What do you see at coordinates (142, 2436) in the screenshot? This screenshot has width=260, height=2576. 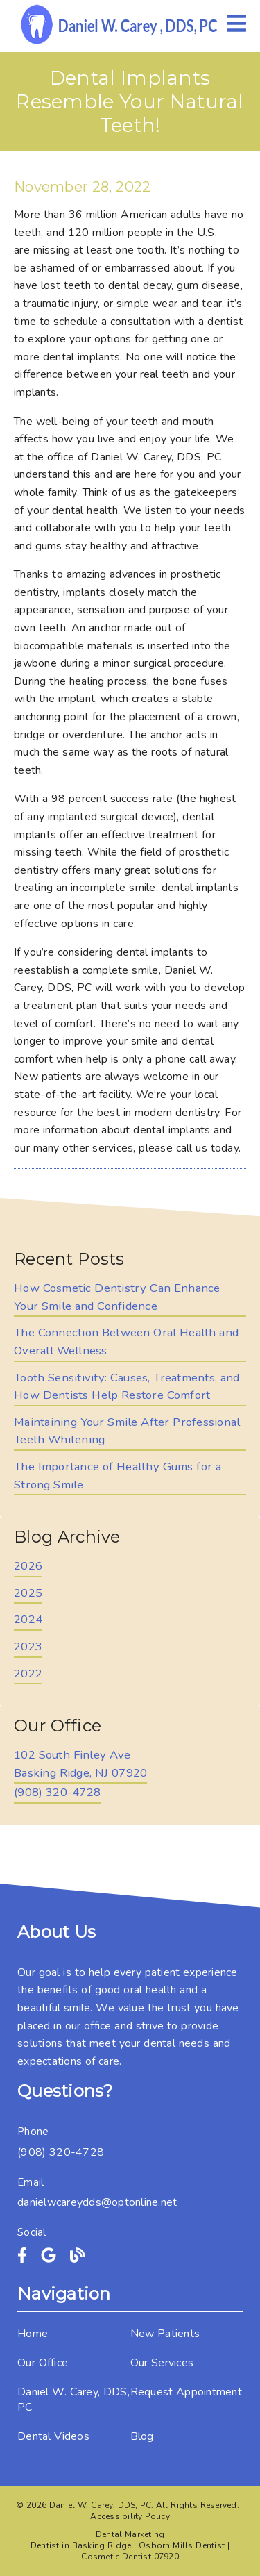 I see `Blog` at bounding box center [142, 2436].